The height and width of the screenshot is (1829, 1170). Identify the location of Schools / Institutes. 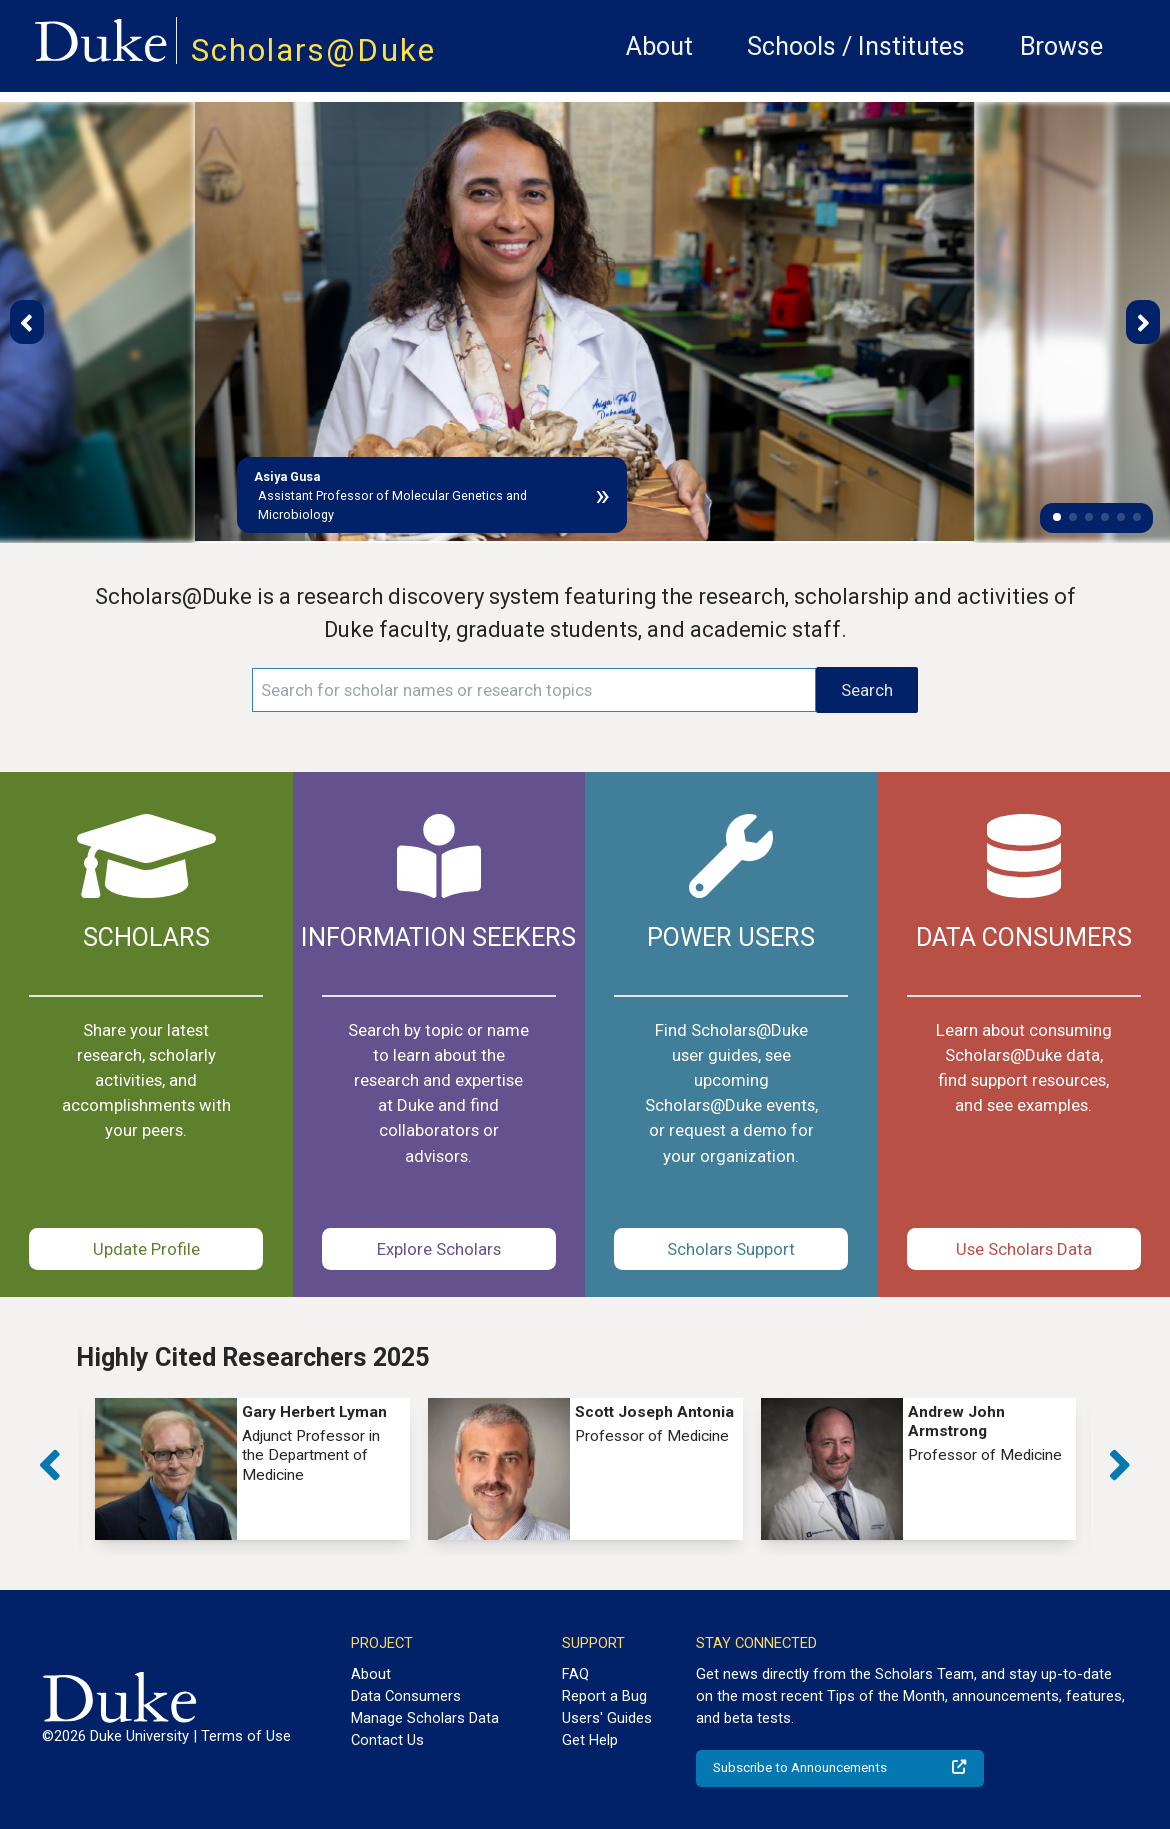
(856, 46).